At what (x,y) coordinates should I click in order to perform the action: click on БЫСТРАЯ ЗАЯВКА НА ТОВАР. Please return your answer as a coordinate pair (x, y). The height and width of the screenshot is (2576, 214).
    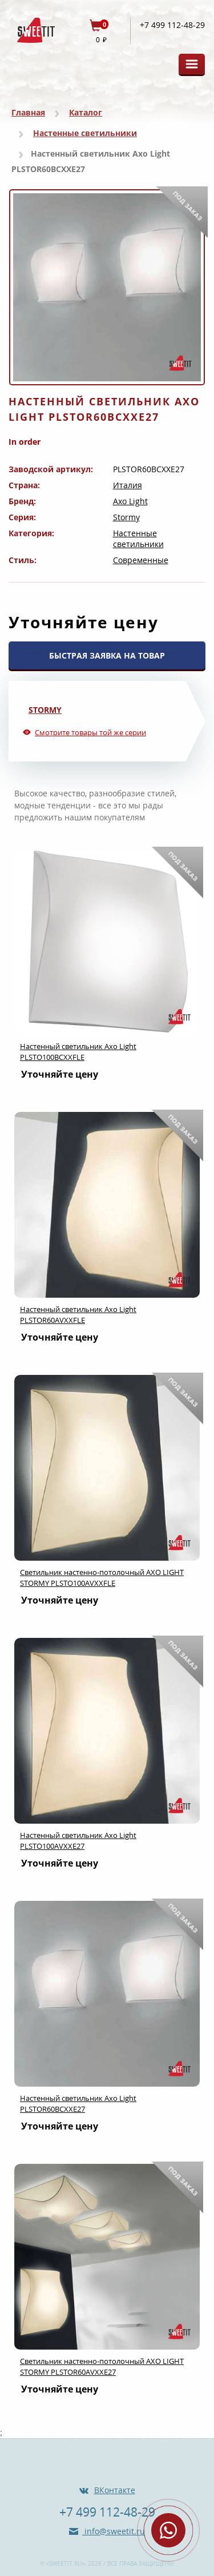
    Looking at the image, I should click on (107, 655).